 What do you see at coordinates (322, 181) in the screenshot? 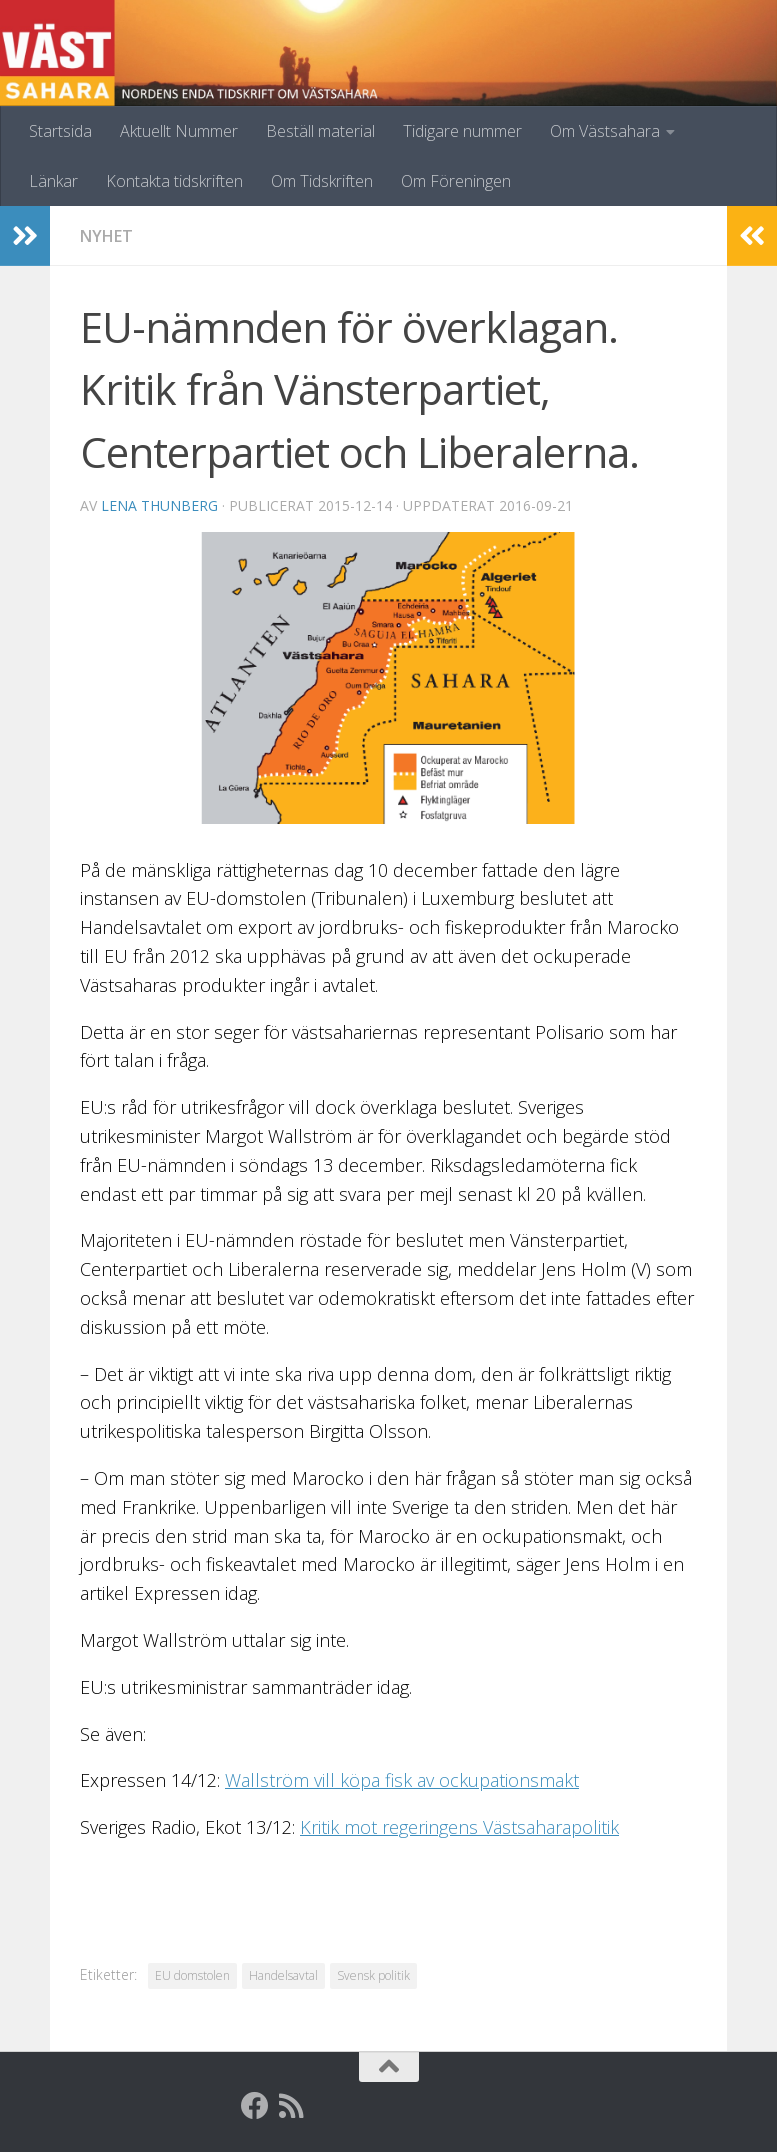
I see `Om Tidskriften` at bounding box center [322, 181].